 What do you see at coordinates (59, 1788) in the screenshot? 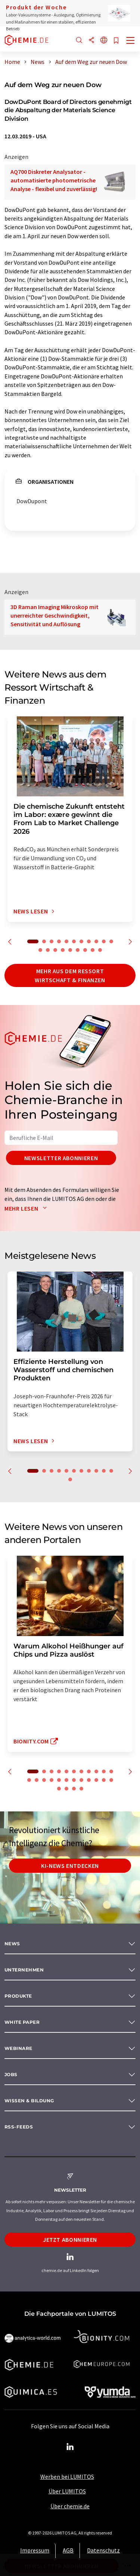
I see `24` at bounding box center [59, 1788].